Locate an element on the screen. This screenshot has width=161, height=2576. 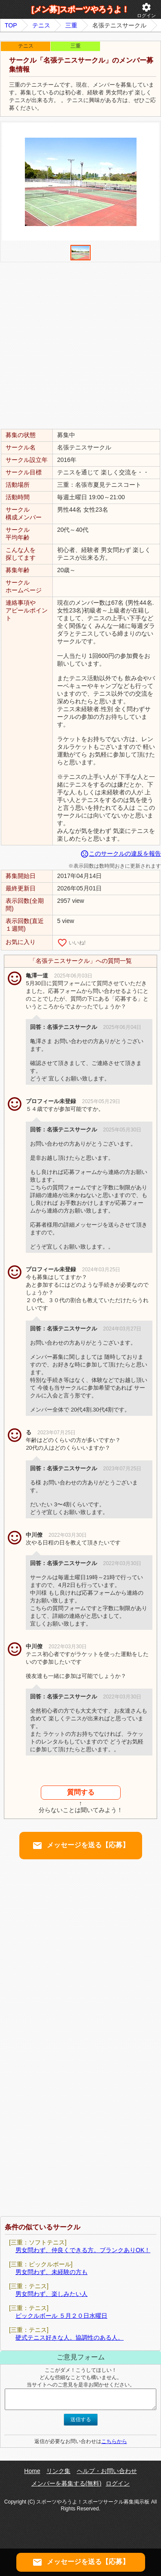
ログイン is located at coordinates (146, 10).